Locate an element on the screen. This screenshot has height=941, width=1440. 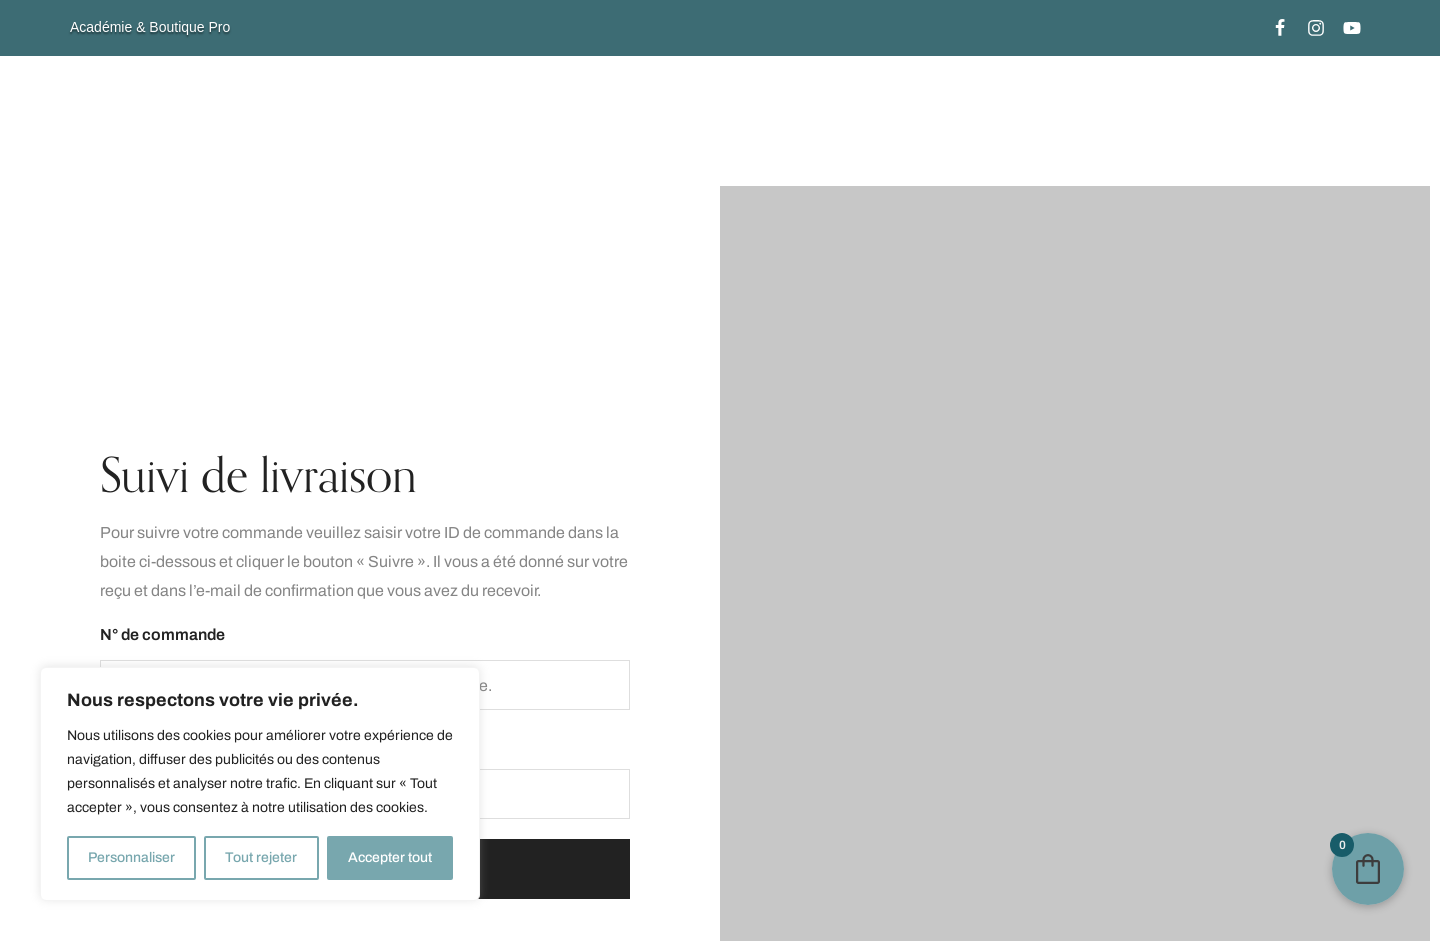
[region] is located at coordinates (260, 784).